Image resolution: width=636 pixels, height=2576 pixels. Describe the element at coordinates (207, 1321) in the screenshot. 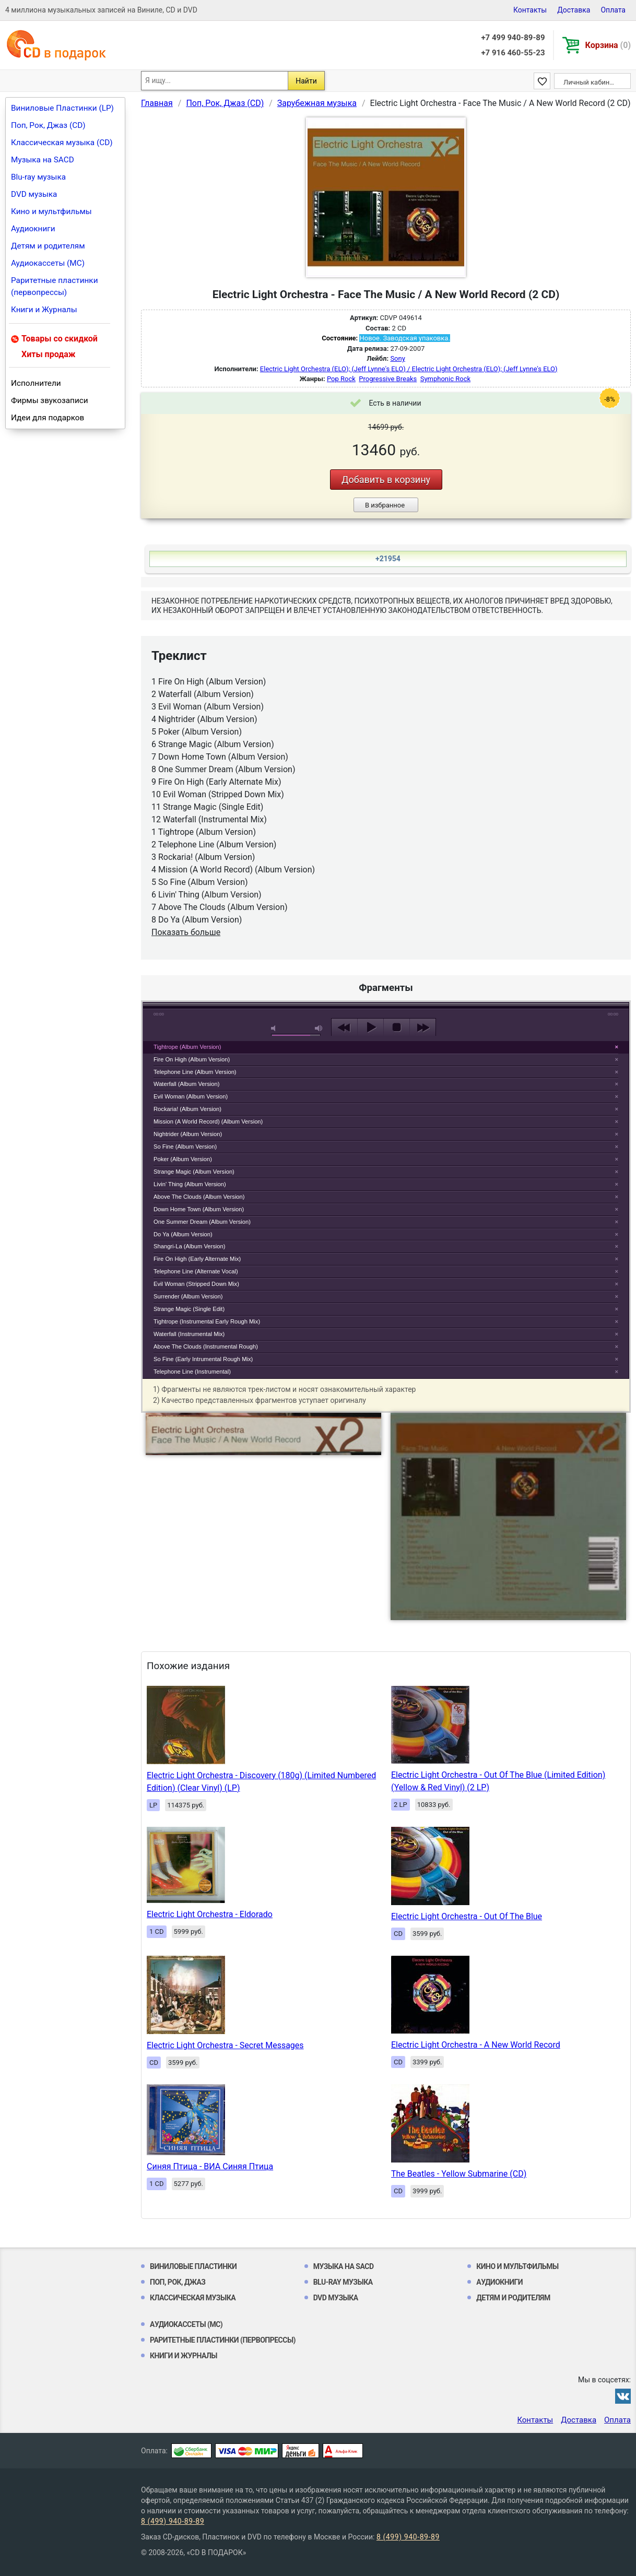

I see `Tightrope (Instrumental Early Rough Mix)` at that location.